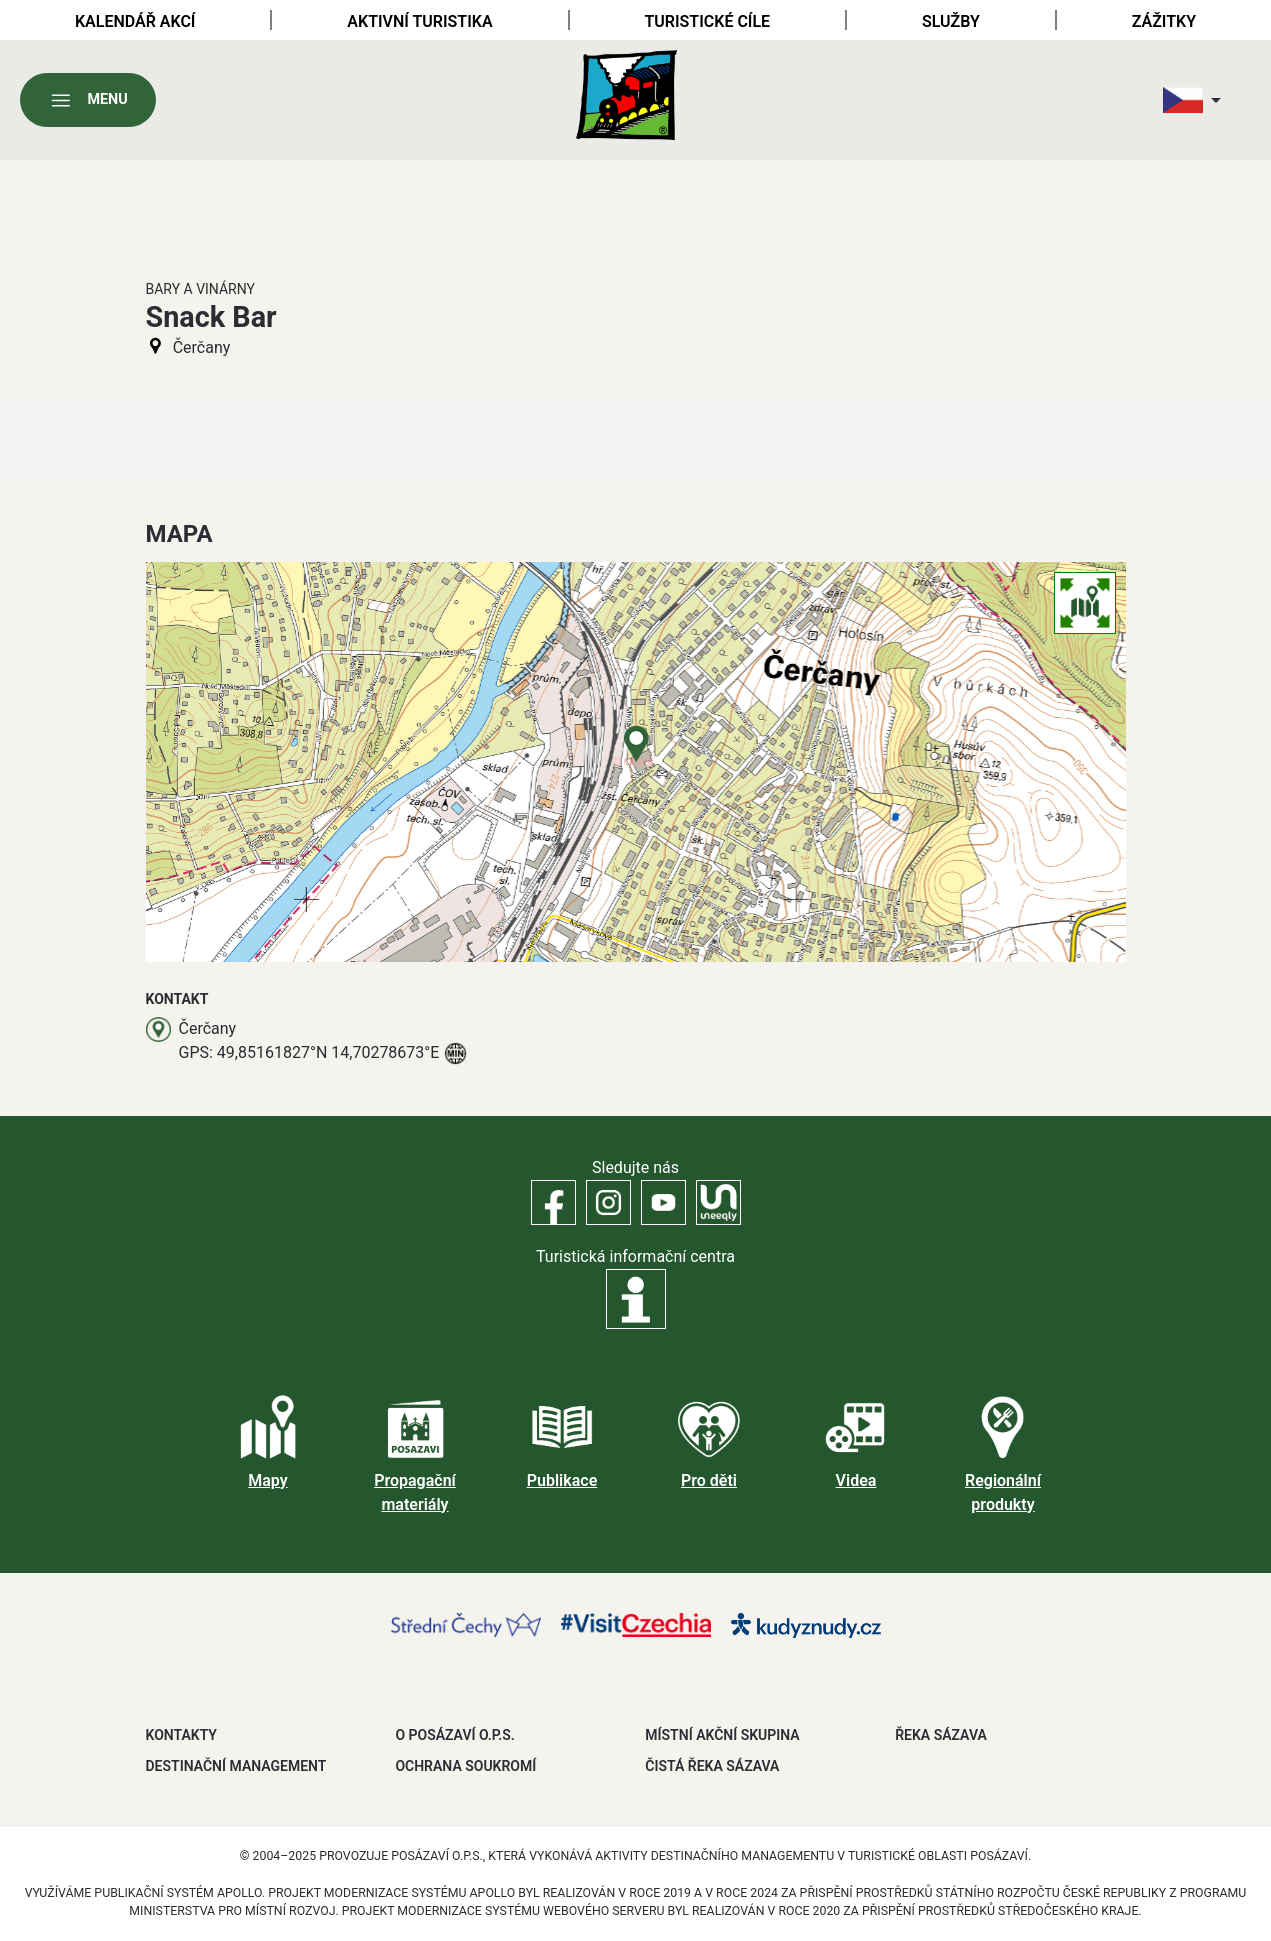 Image resolution: width=1271 pixels, height=1941 pixels. What do you see at coordinates (722, 1735) in the screenshot?
I see `MÍSTNÍ AKČNÍ SKUPINA` at bounding box center [722, 1735].